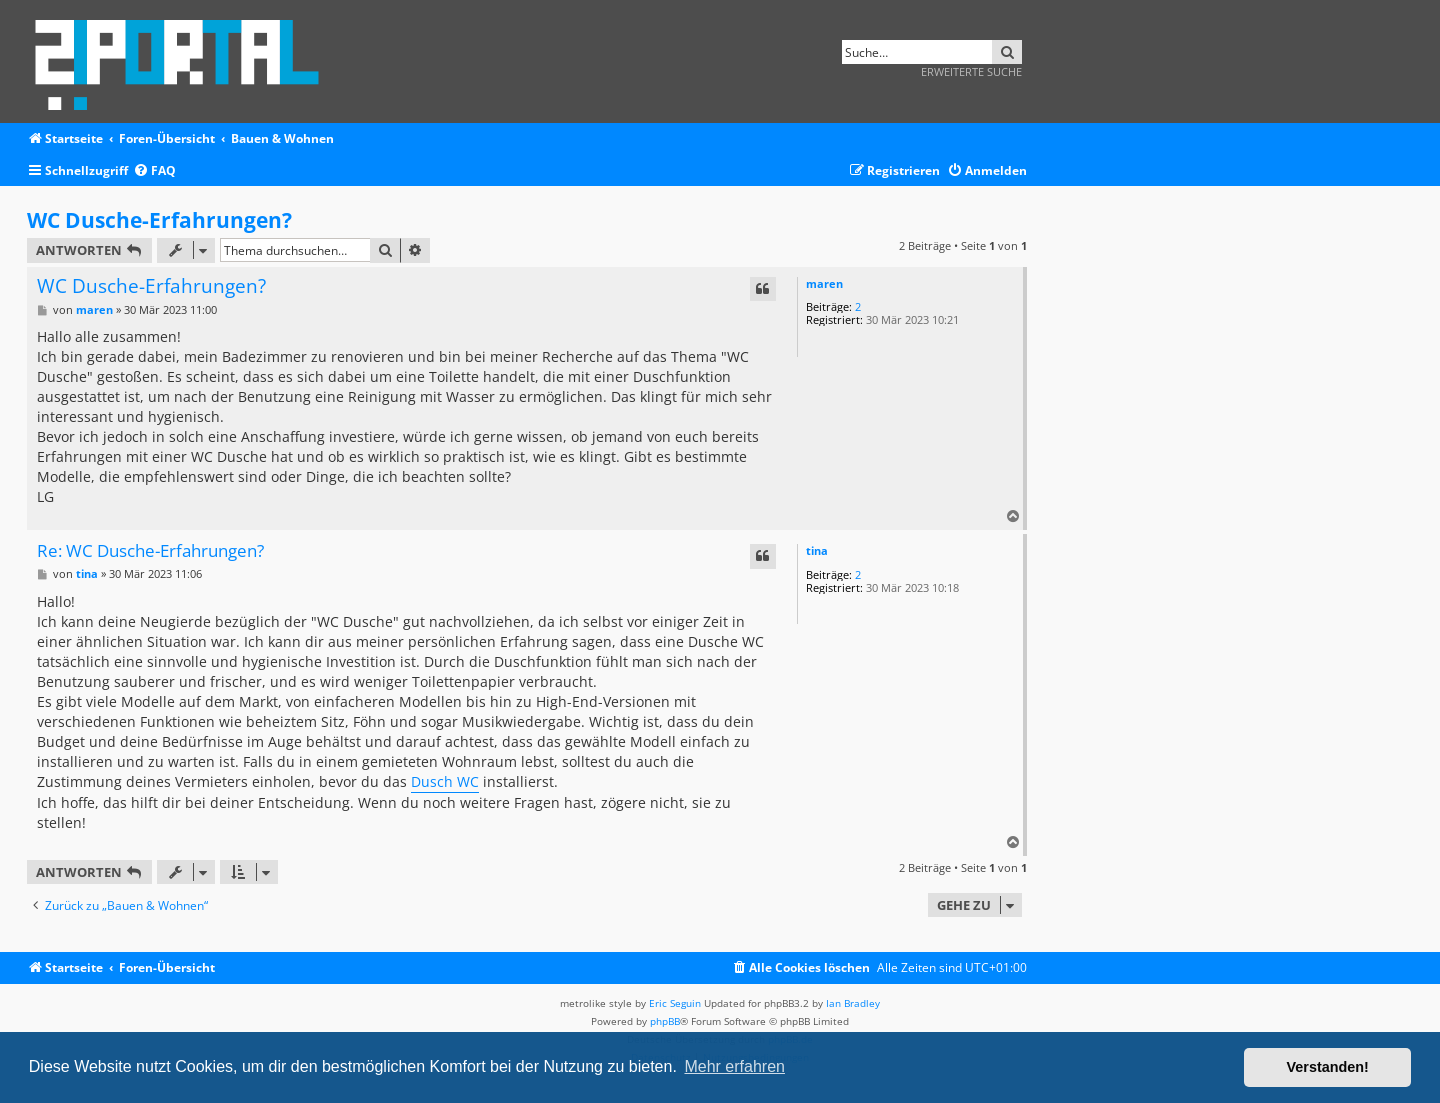 Image resolution: width=1440 pixels, height=1103 pixels. I want to click on Re: WC Dusche-Erfahrungen?, so click(150, 551).